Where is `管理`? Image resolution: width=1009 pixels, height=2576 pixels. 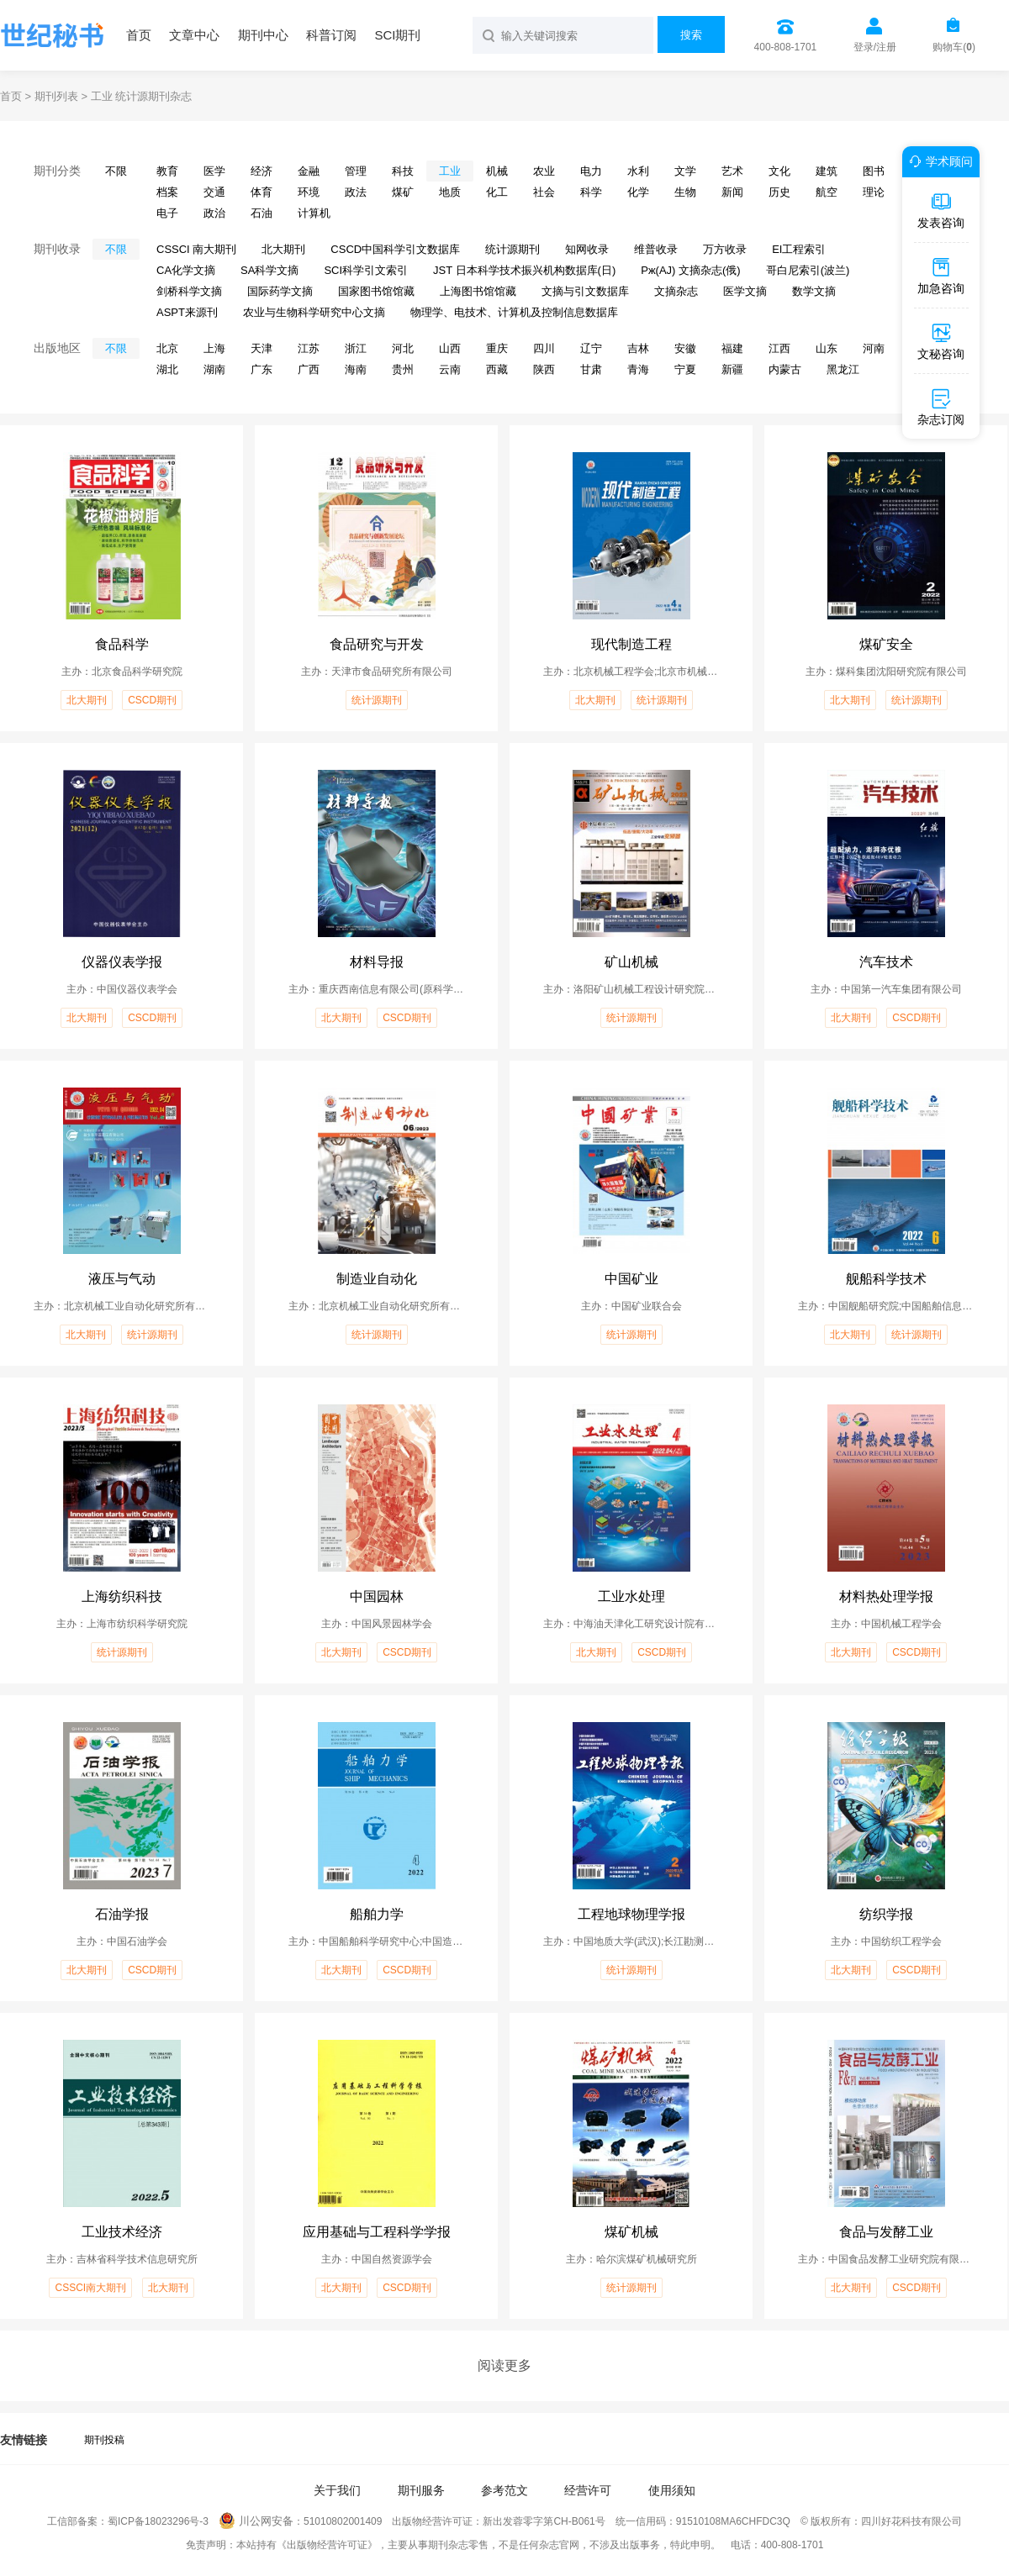 管理 is located at coordinates (356, 171).